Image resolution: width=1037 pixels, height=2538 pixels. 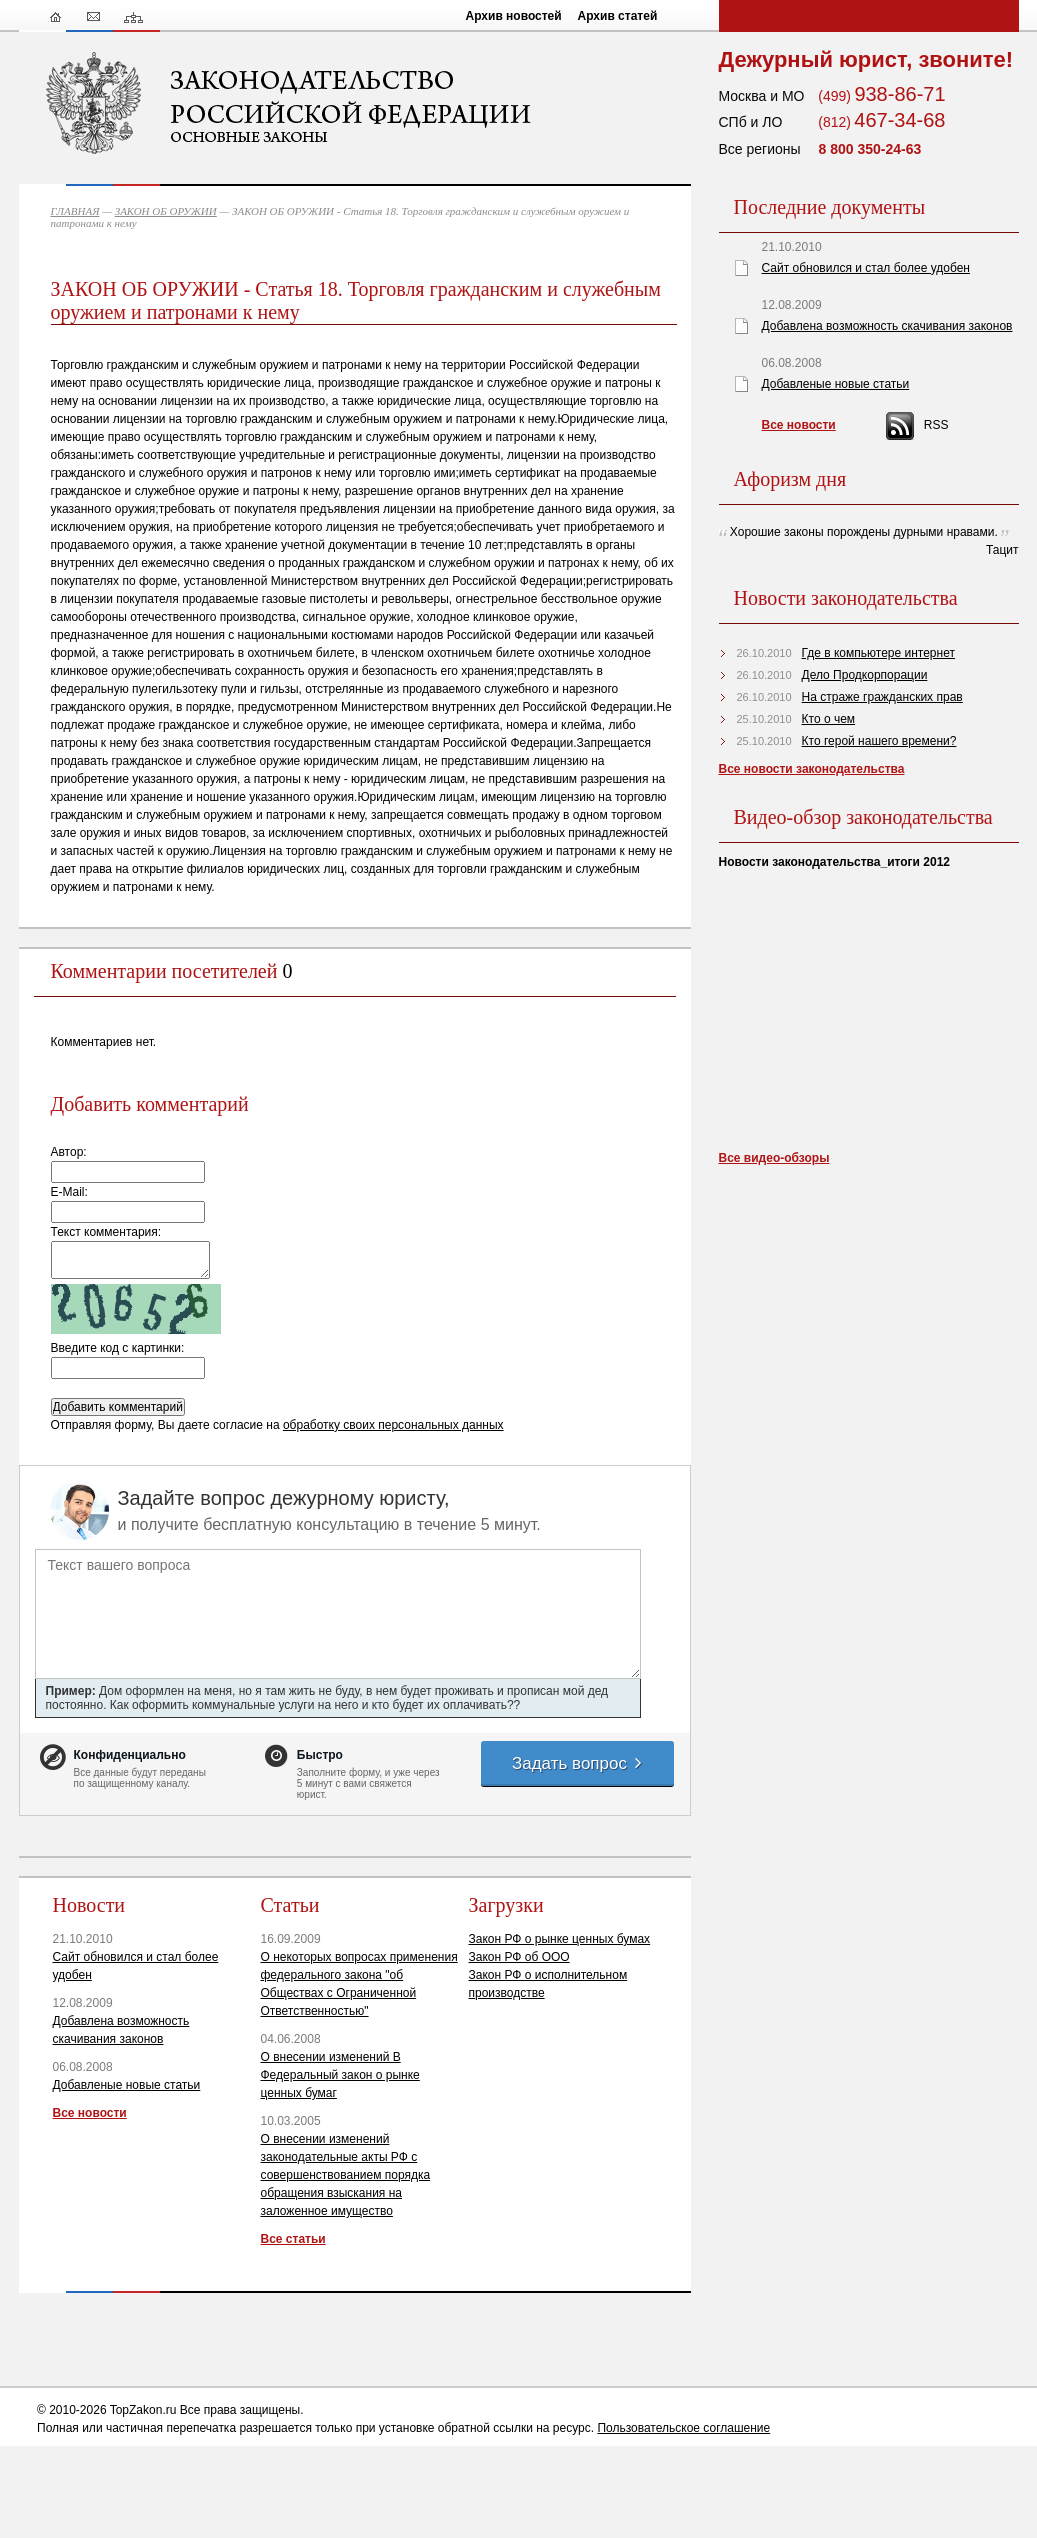 I want to click on О внесении изменений В Федеральный закон о рынке ценных бумаг, so click(x=340, y=2075).